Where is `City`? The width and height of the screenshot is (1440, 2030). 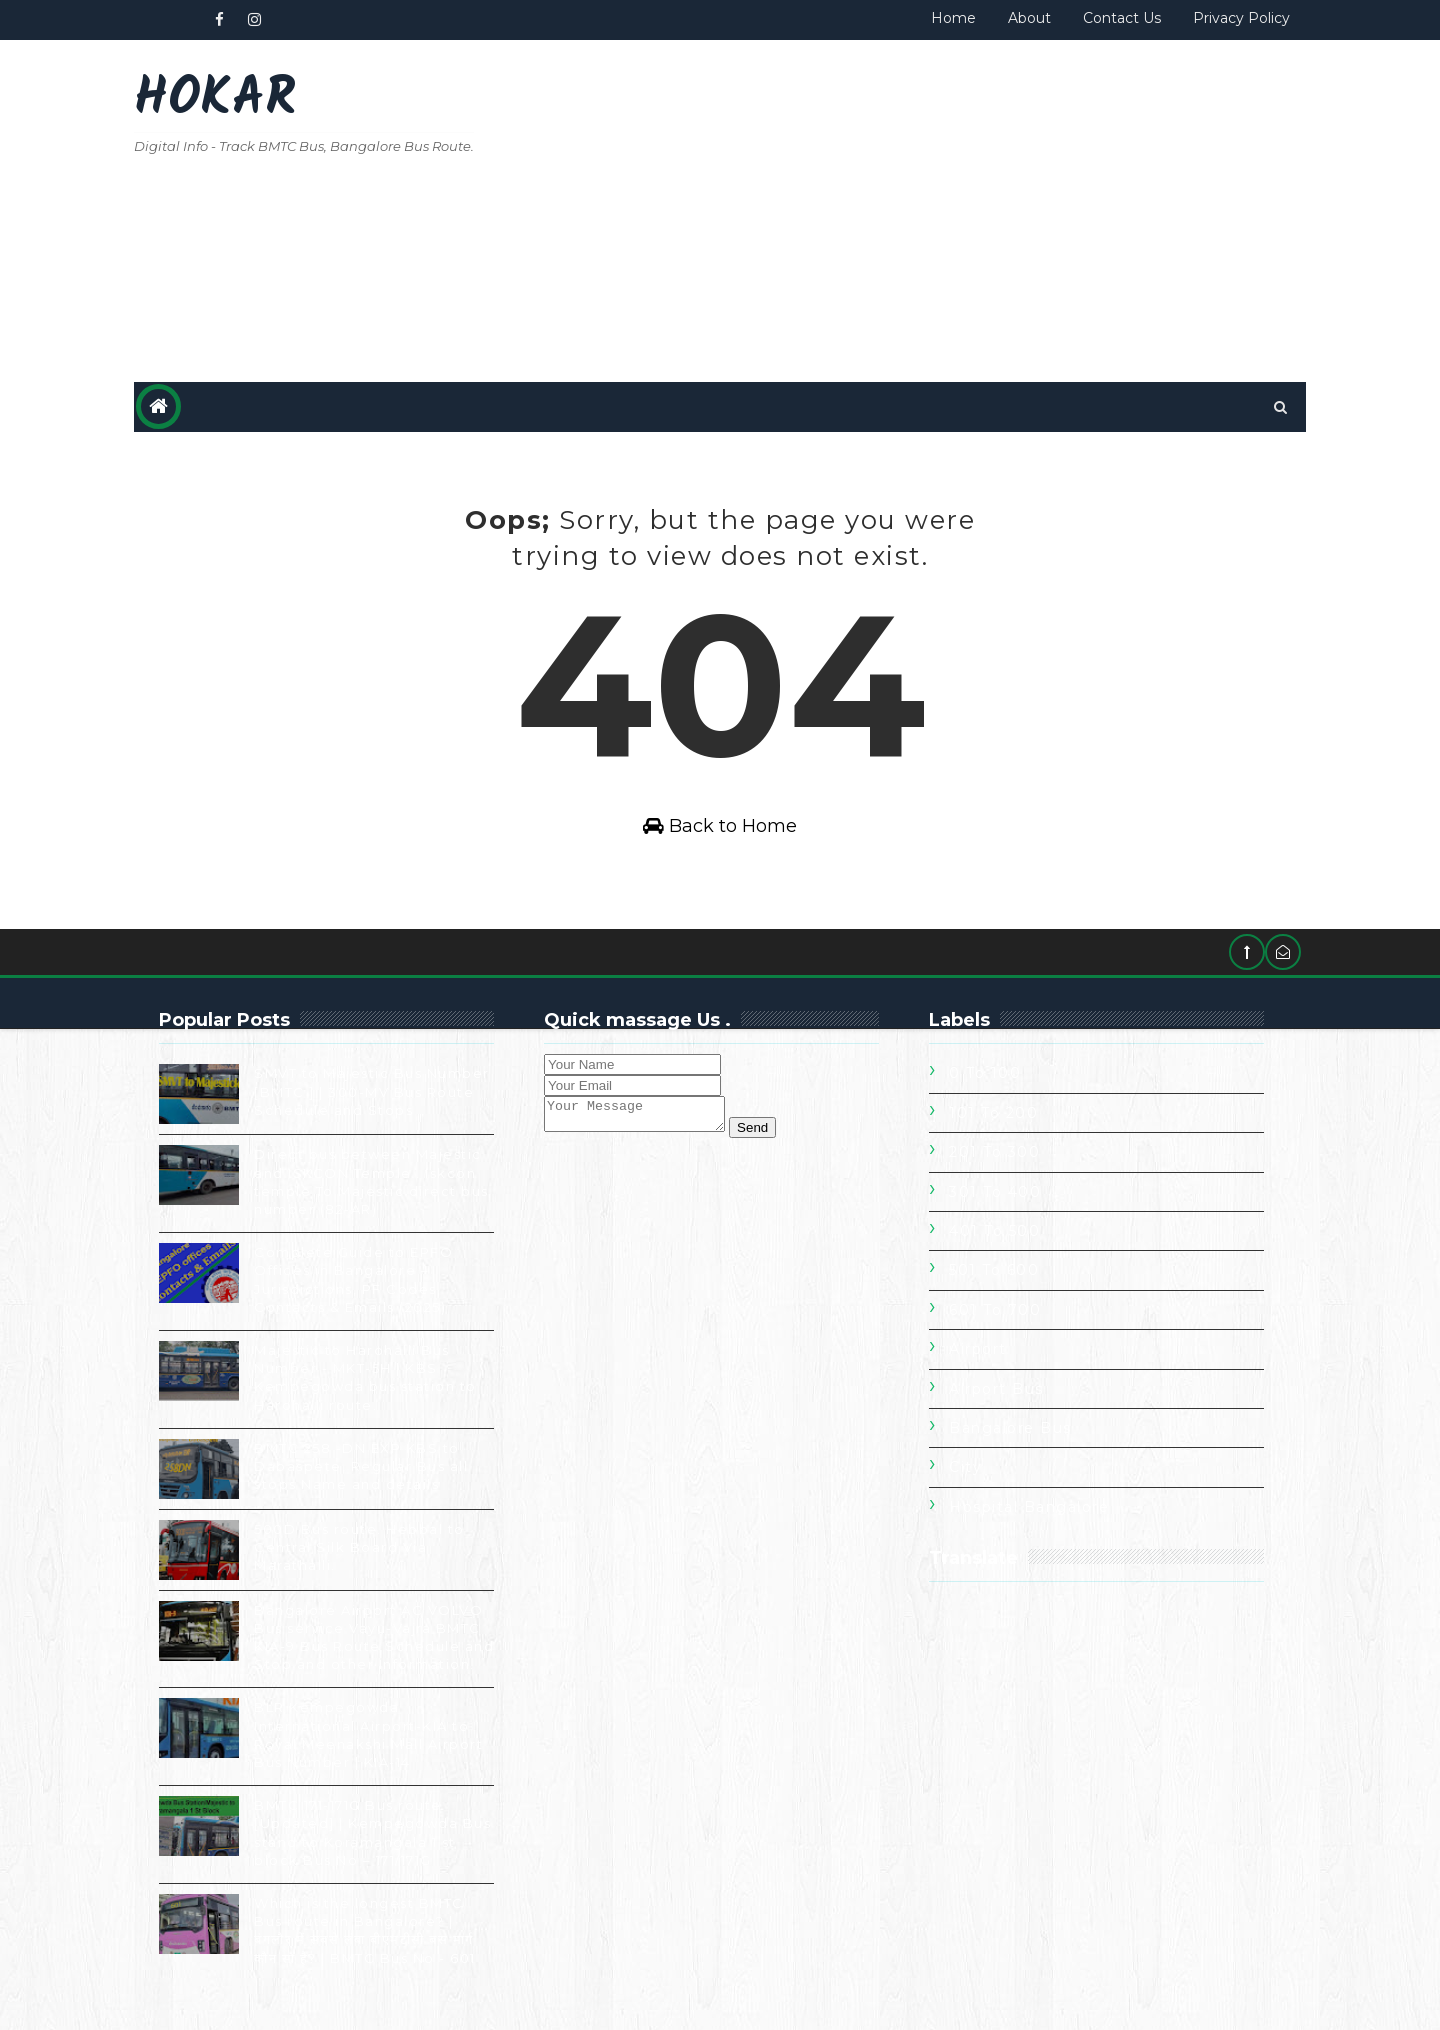
City is located at coordinates (965, 1468).